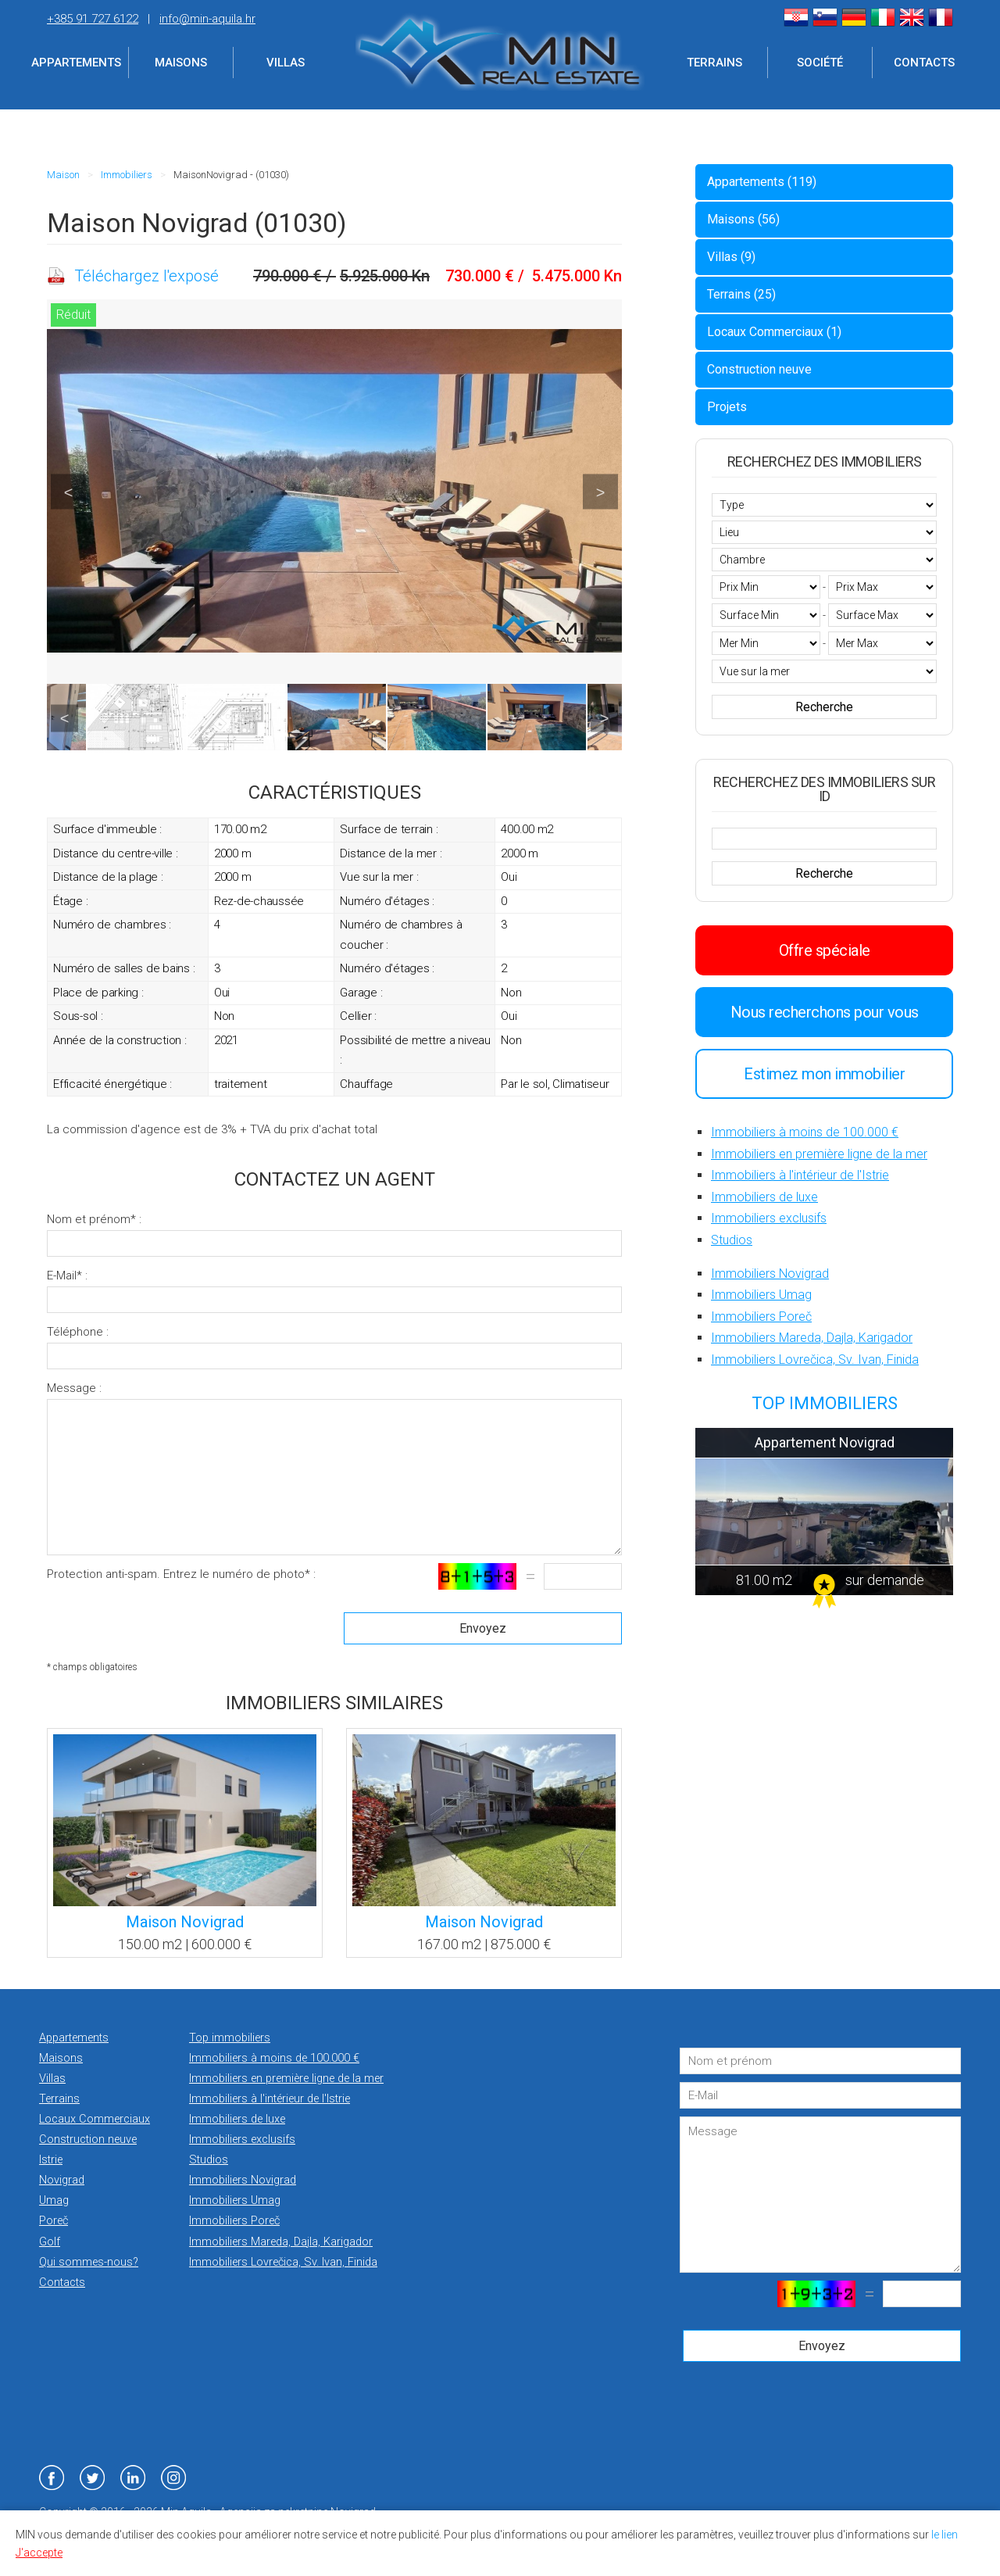 The image size is (1000, 2576). What do you see at coordinates (146, 276) in the screenshot?
I see `Téléchargez l'exposé` at bounding box center [146, 276].